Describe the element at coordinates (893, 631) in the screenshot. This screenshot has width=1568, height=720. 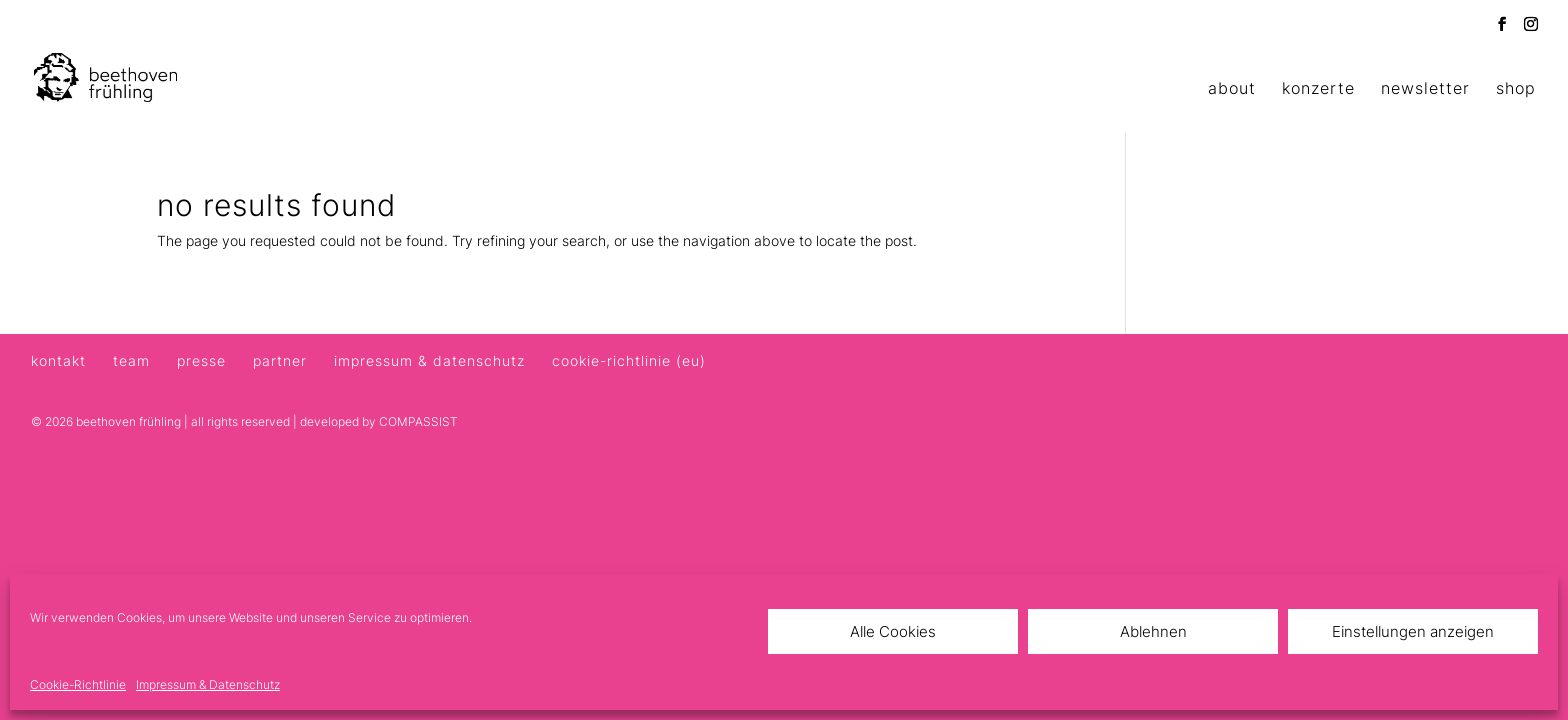
I see `Alle Cookies` at that location.